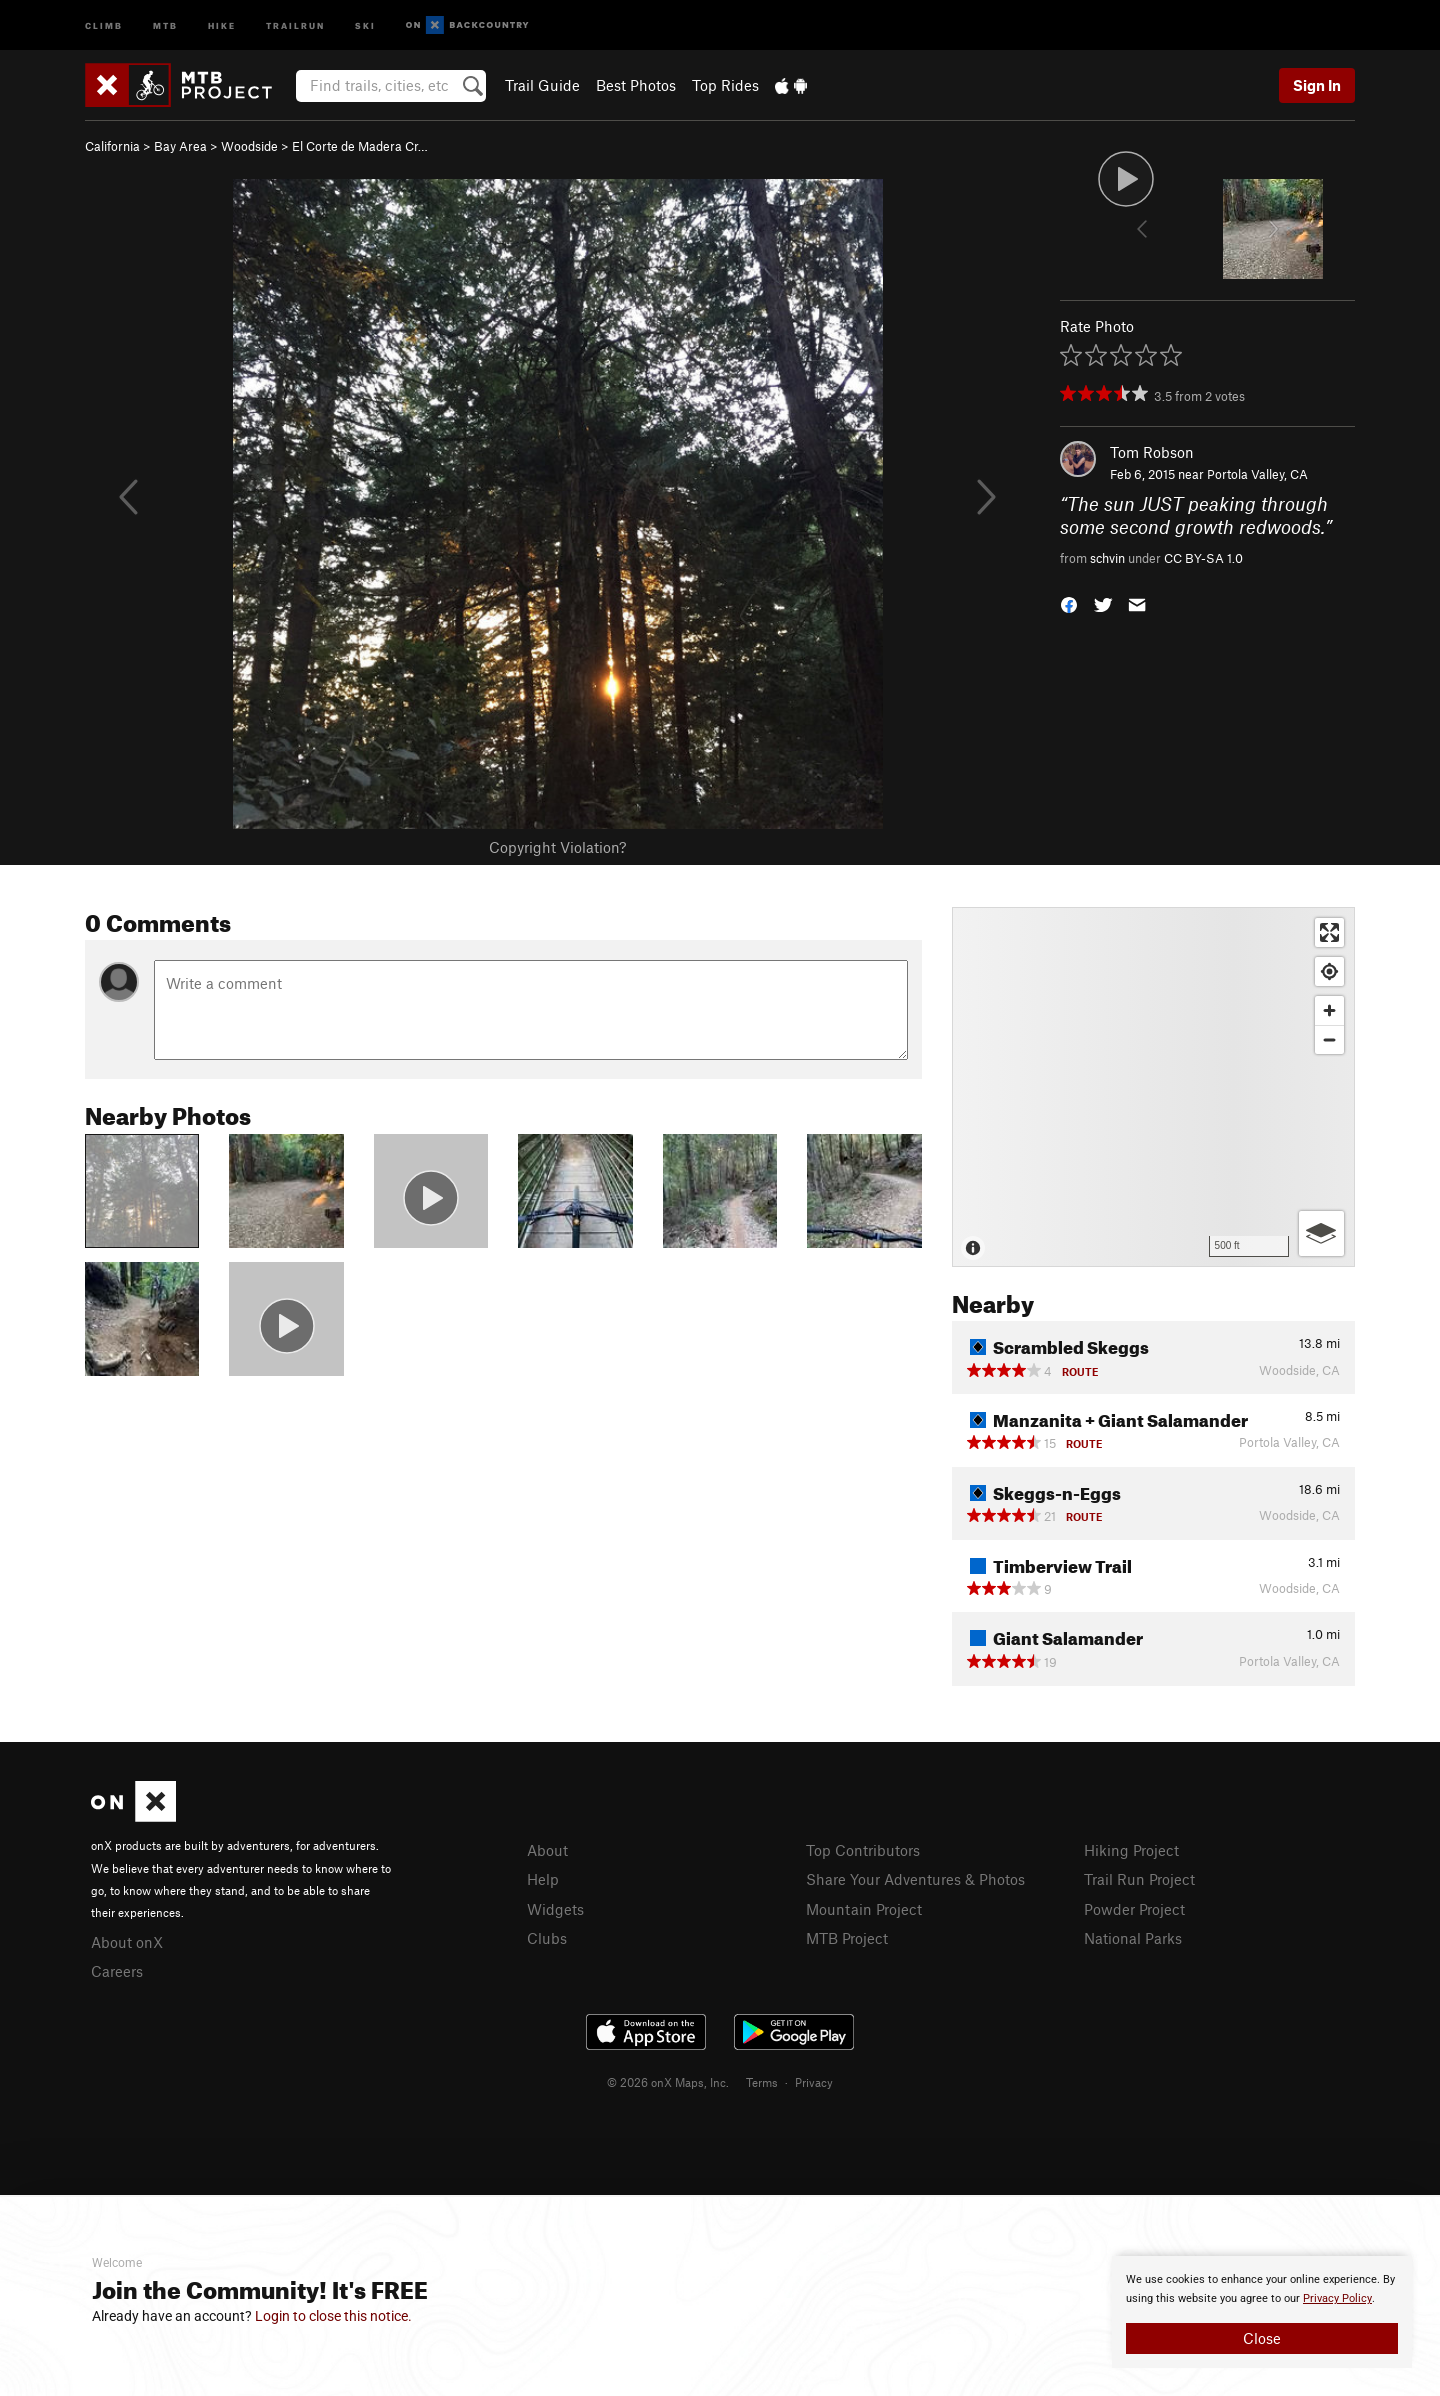 The height and width of the screenshot is (2396, 1440). What do you see at coordinates (863, 1850) in the screenshot?
I see `Top Contributors` at bounding box center [863, 1850].